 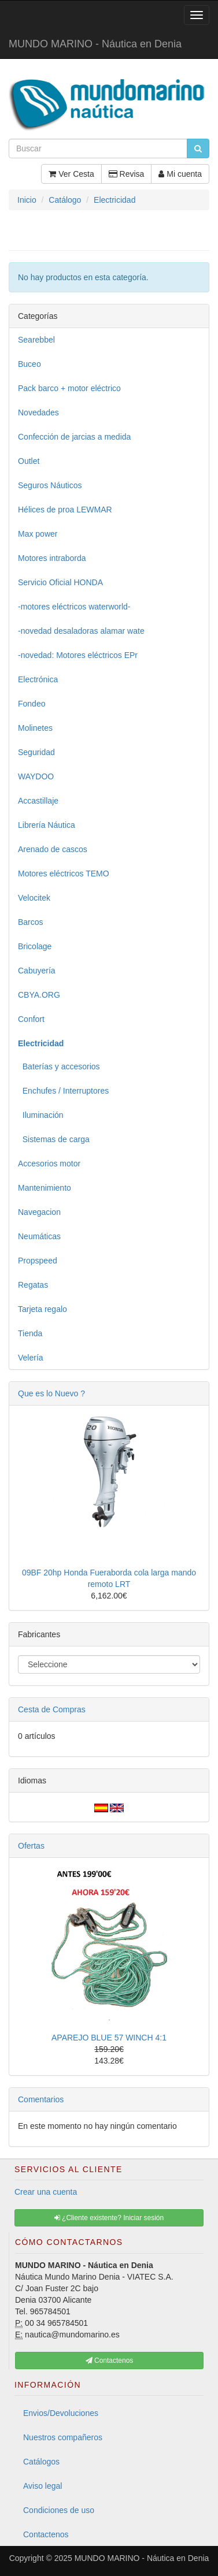 I want to click on CBYA.ORG, so click(x=39, y=994).